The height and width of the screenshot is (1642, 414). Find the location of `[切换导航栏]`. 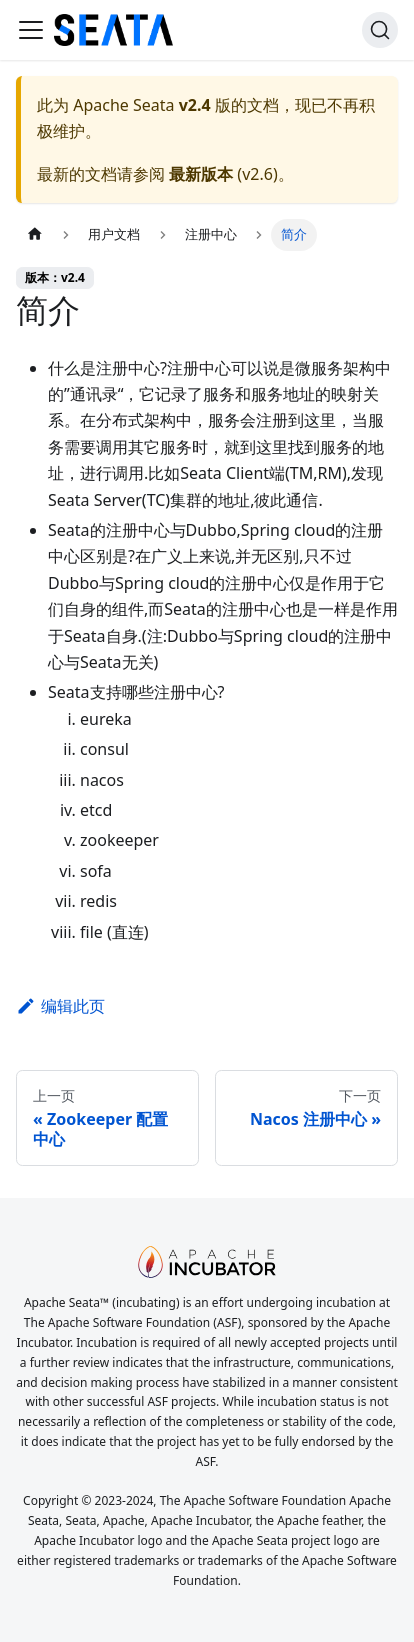

[切换导航栏] is located at coordinates (31, 30).